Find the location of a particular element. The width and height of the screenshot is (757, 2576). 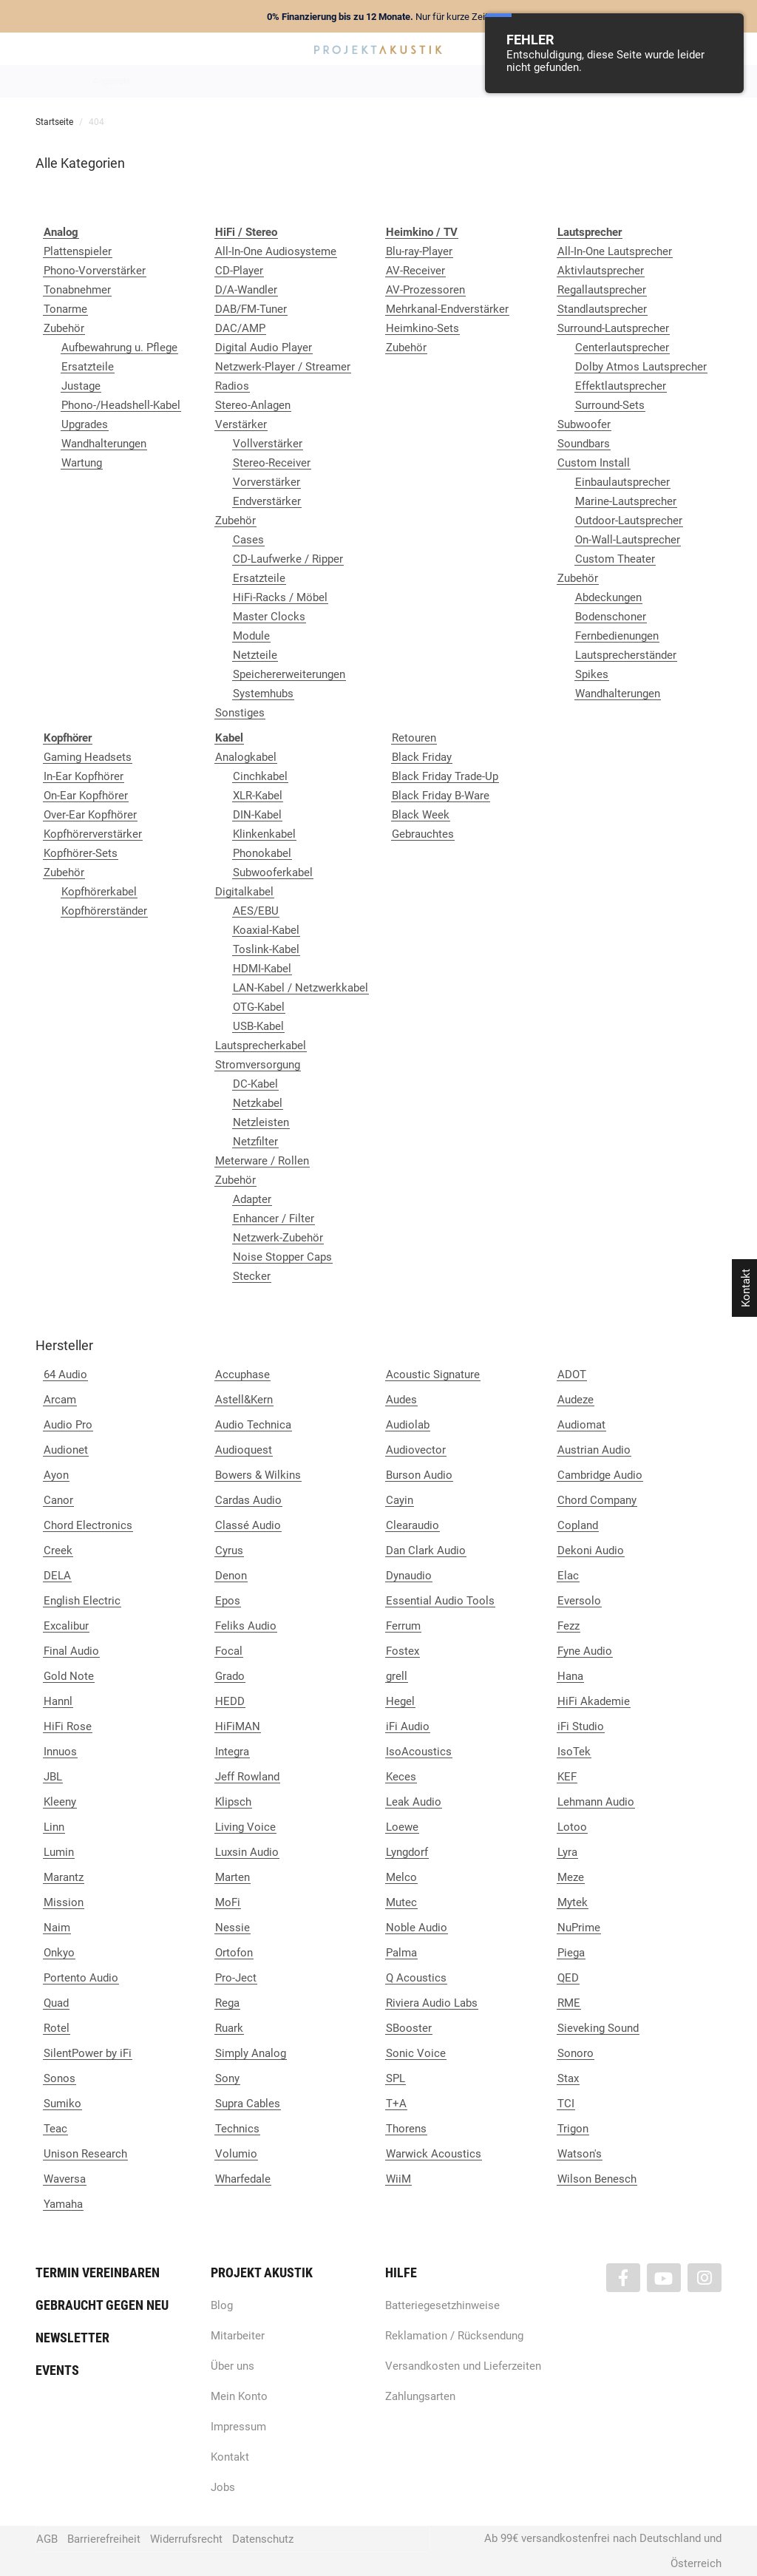

Lautsprecherkabel is located at coordinates (260, 1045).